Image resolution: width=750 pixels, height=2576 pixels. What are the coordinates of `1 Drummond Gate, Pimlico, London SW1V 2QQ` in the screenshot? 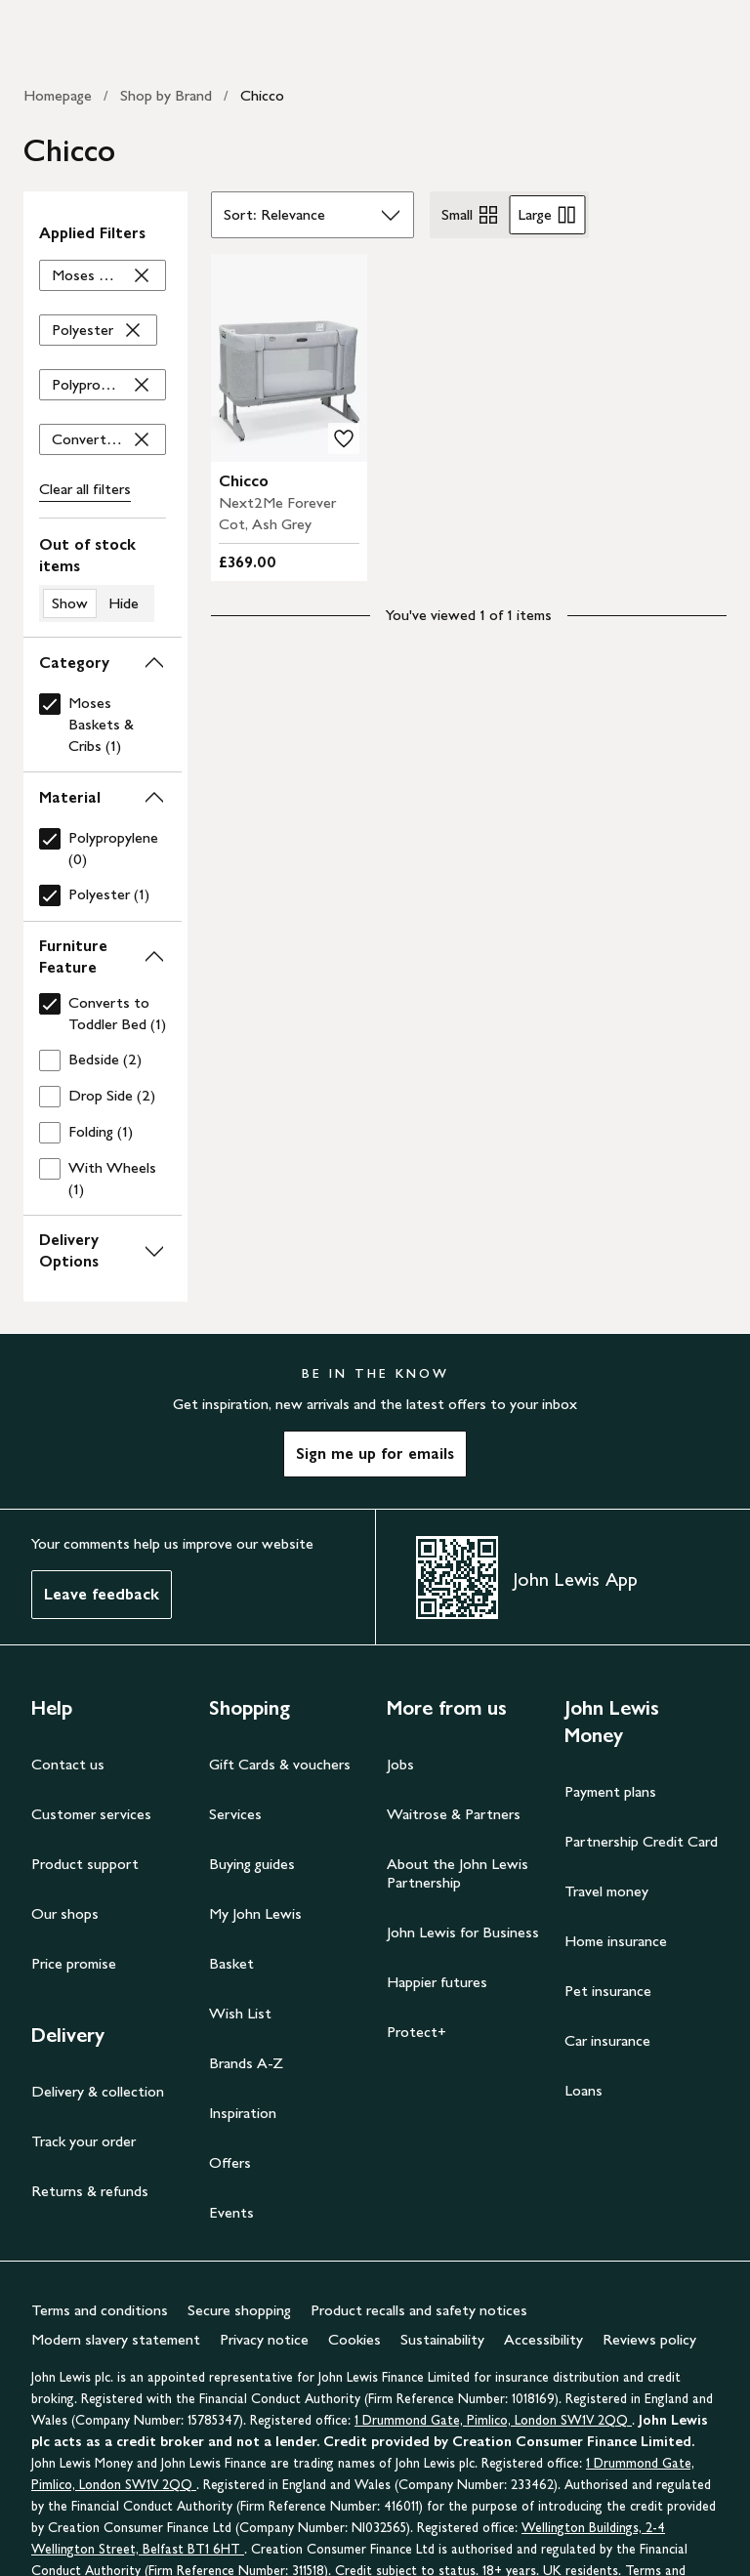 It's located at (493, 2420).